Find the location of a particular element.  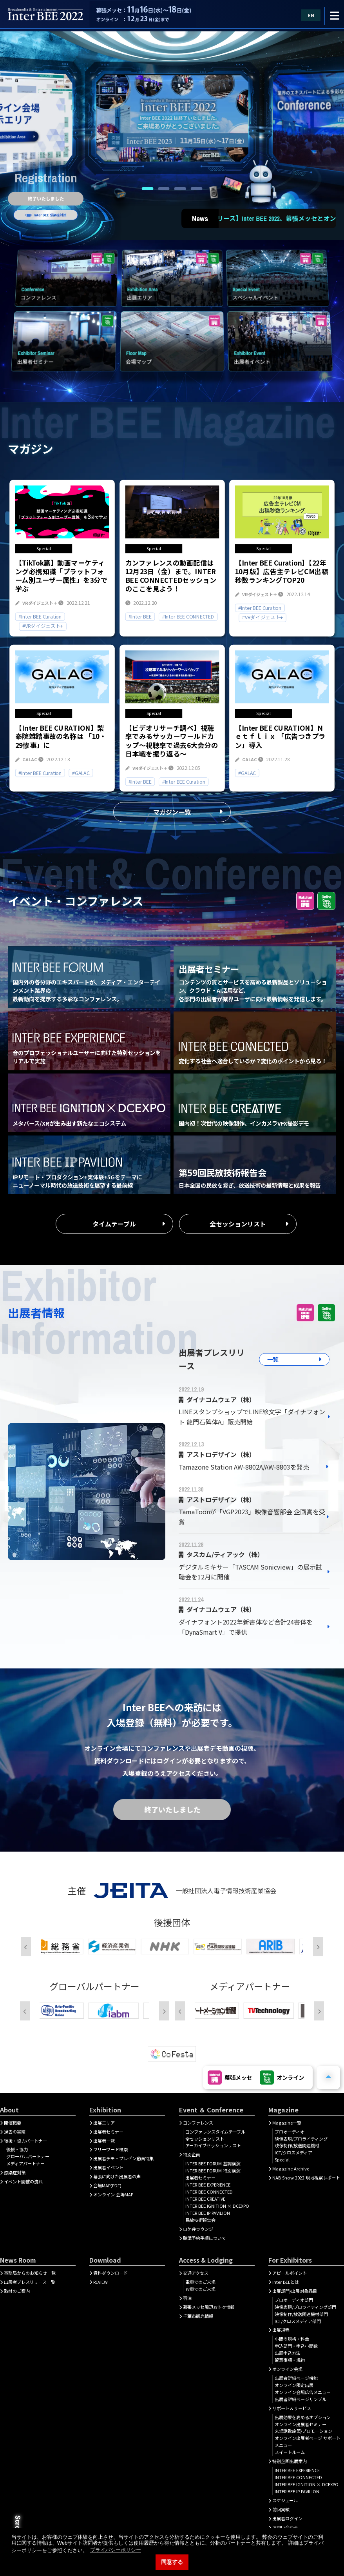

コンファレンス is located at coordinates (198, 2122).